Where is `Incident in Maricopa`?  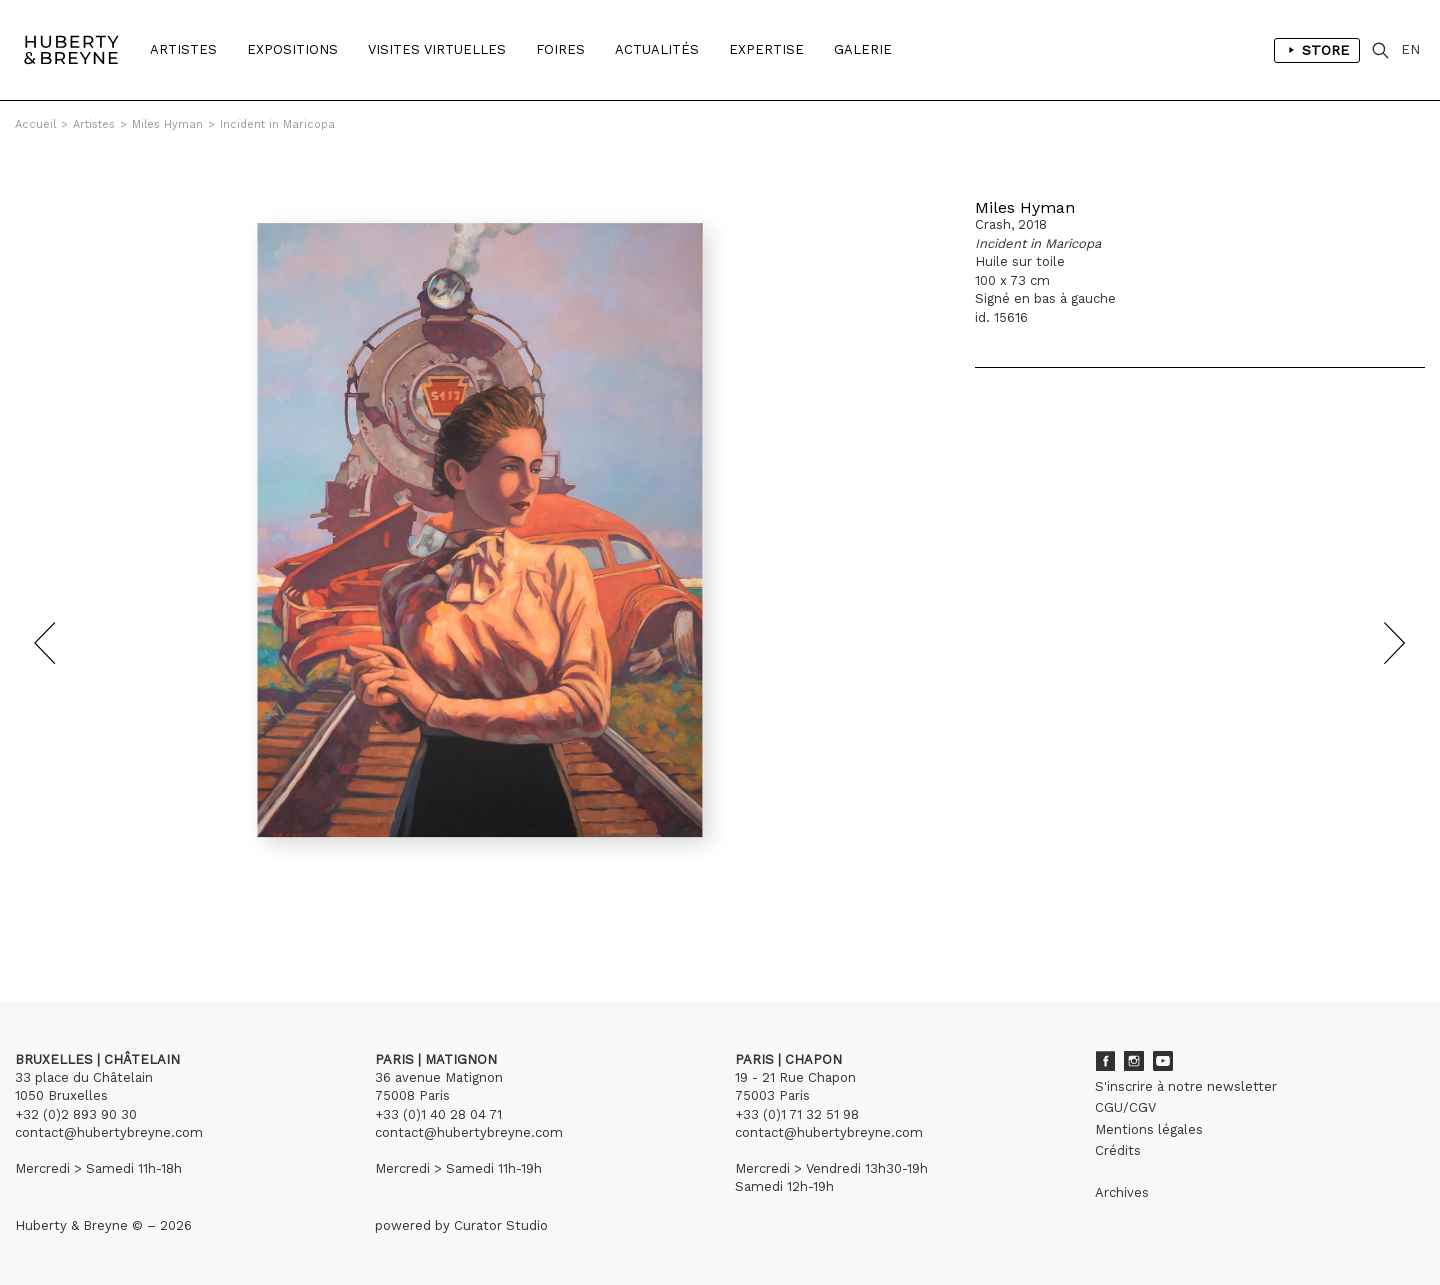 Incident in Maricopa is located at coordinates (277, 124).